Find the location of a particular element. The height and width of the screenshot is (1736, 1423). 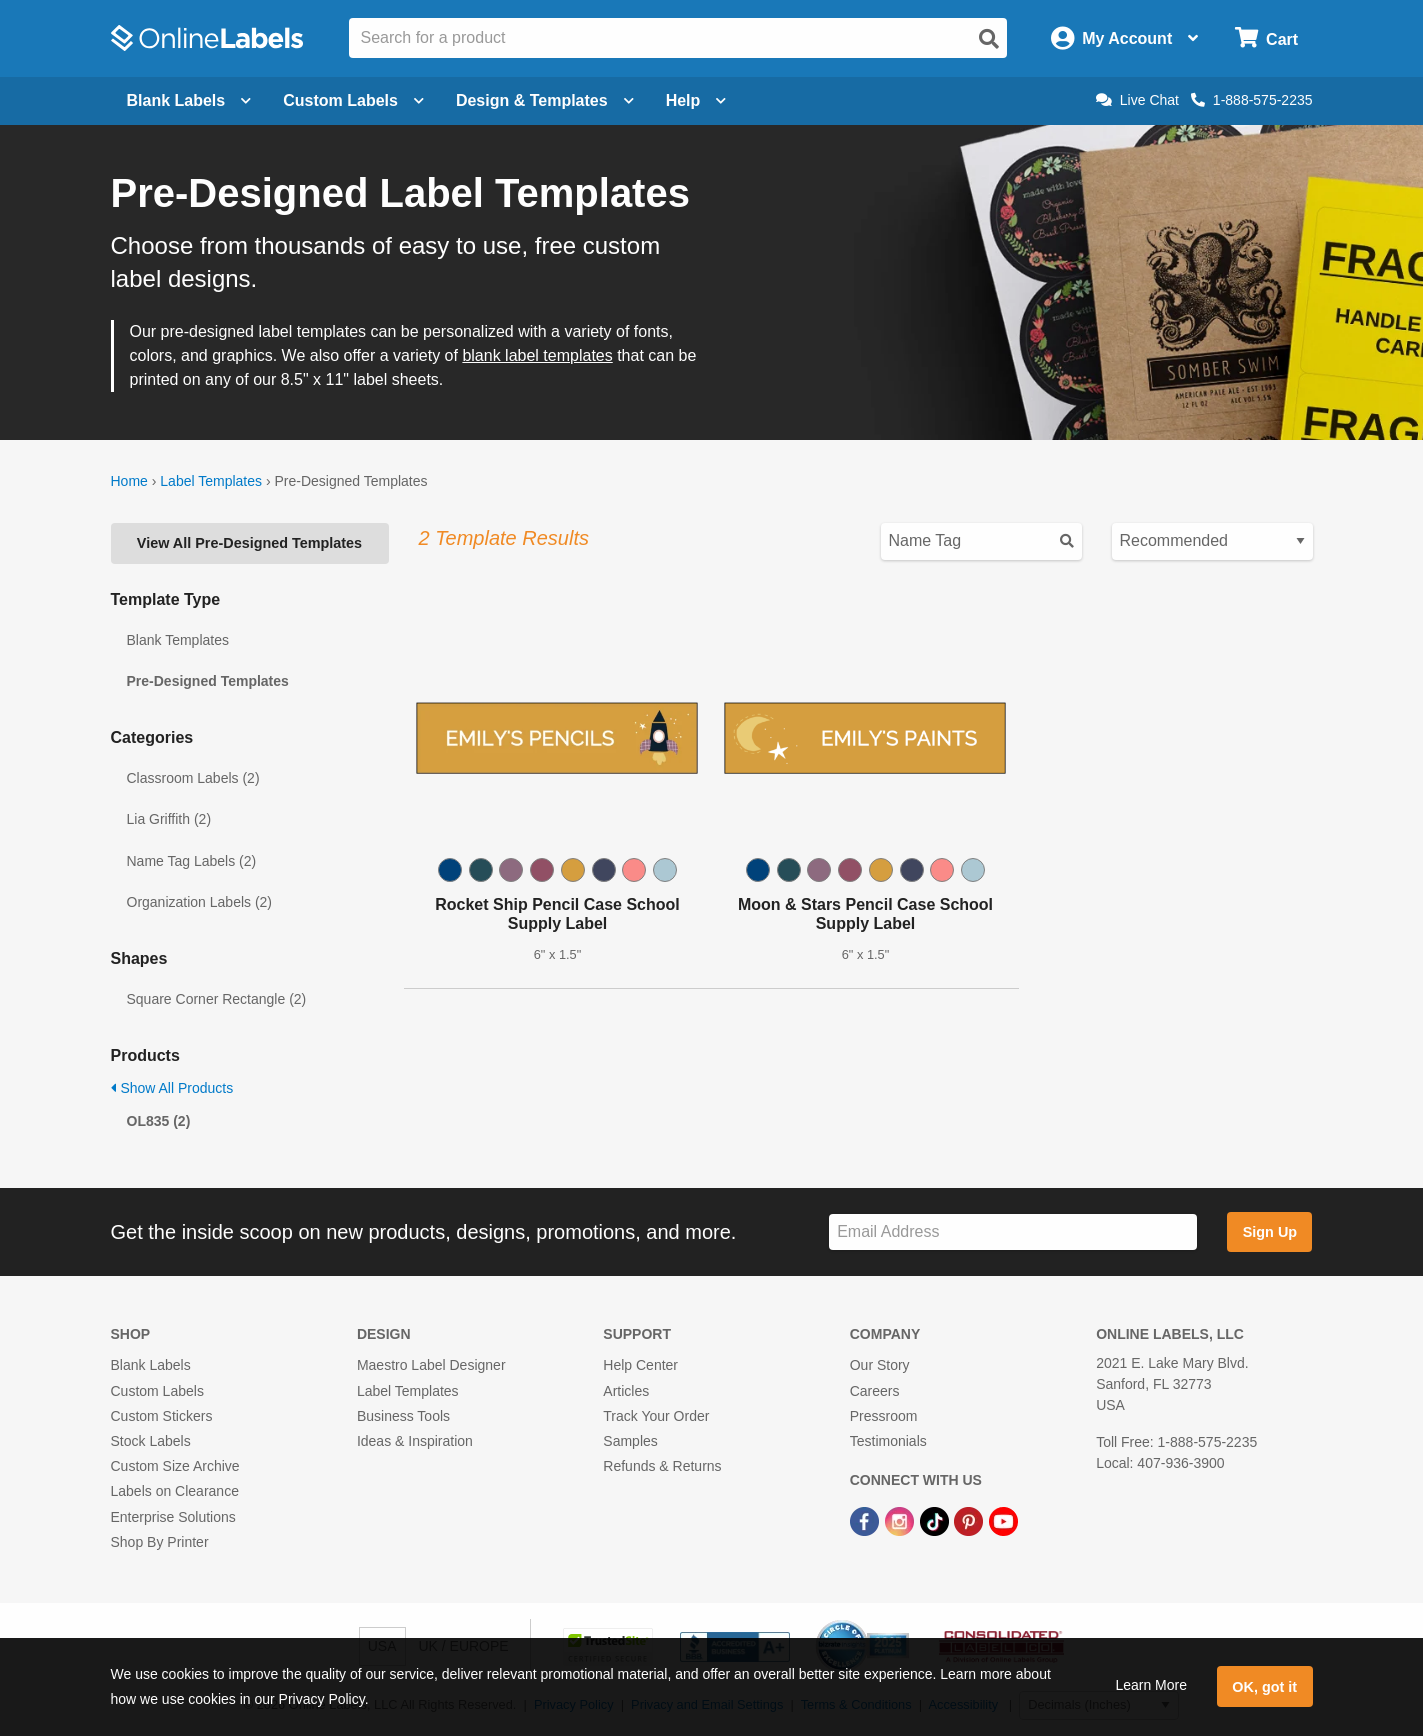

Pressroom is located at coordinates (884, 1416).